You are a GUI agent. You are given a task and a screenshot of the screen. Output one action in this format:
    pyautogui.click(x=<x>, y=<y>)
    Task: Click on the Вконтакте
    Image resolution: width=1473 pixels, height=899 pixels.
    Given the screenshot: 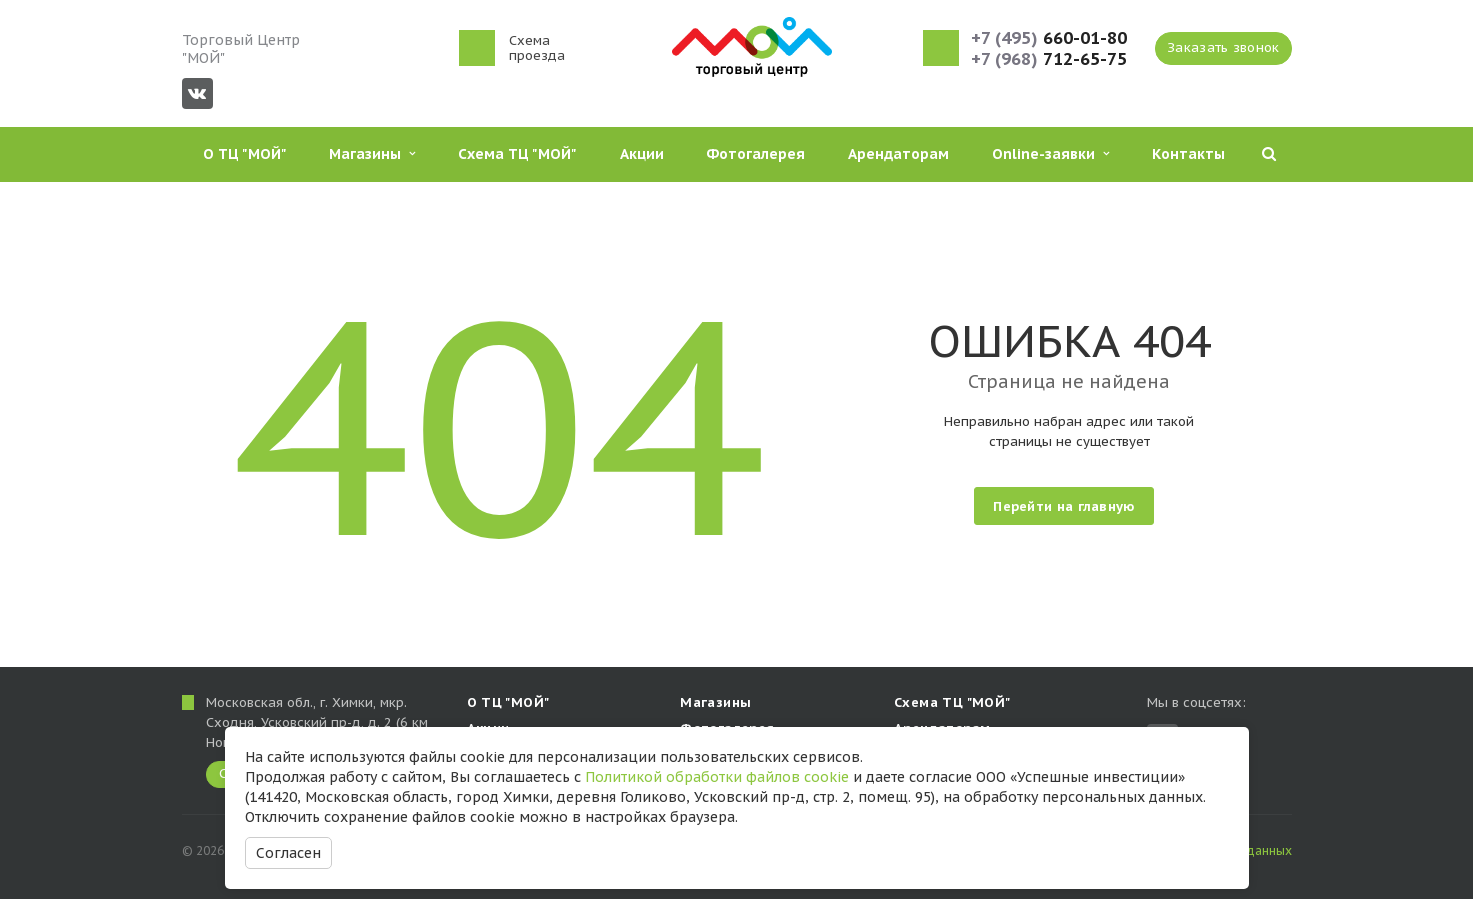 What is the action you would take?
    pyautogui.click(x=197, y=92)
    